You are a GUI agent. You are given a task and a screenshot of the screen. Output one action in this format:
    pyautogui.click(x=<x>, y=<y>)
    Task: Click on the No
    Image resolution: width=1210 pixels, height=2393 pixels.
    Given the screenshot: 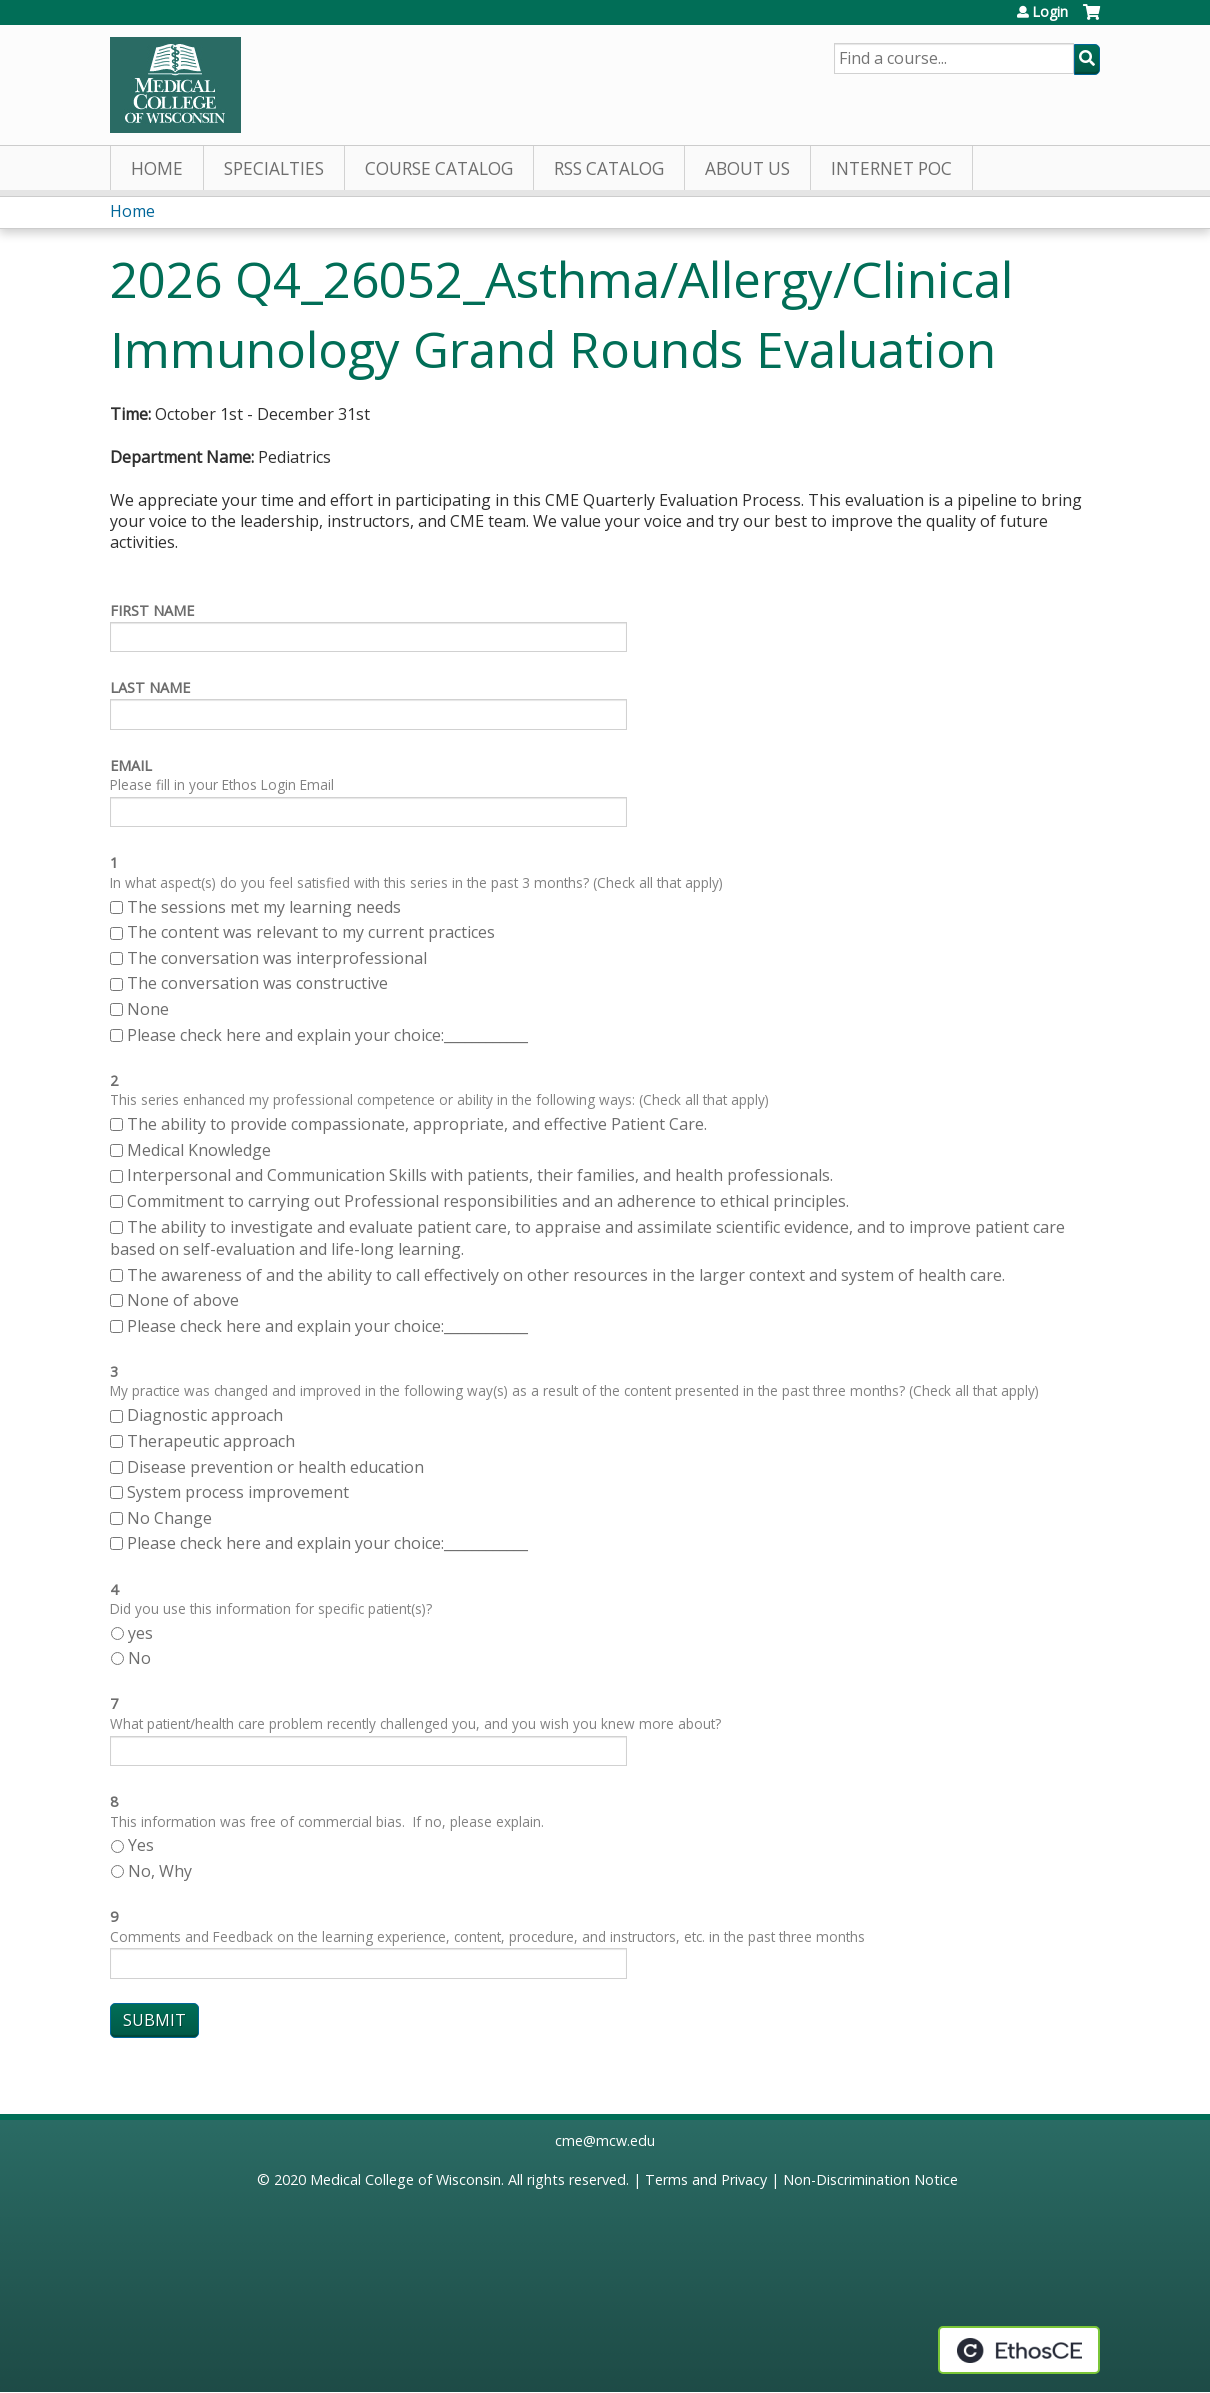 What is the action you would take?
    pyautogui.click(x=139, y=1658)
    